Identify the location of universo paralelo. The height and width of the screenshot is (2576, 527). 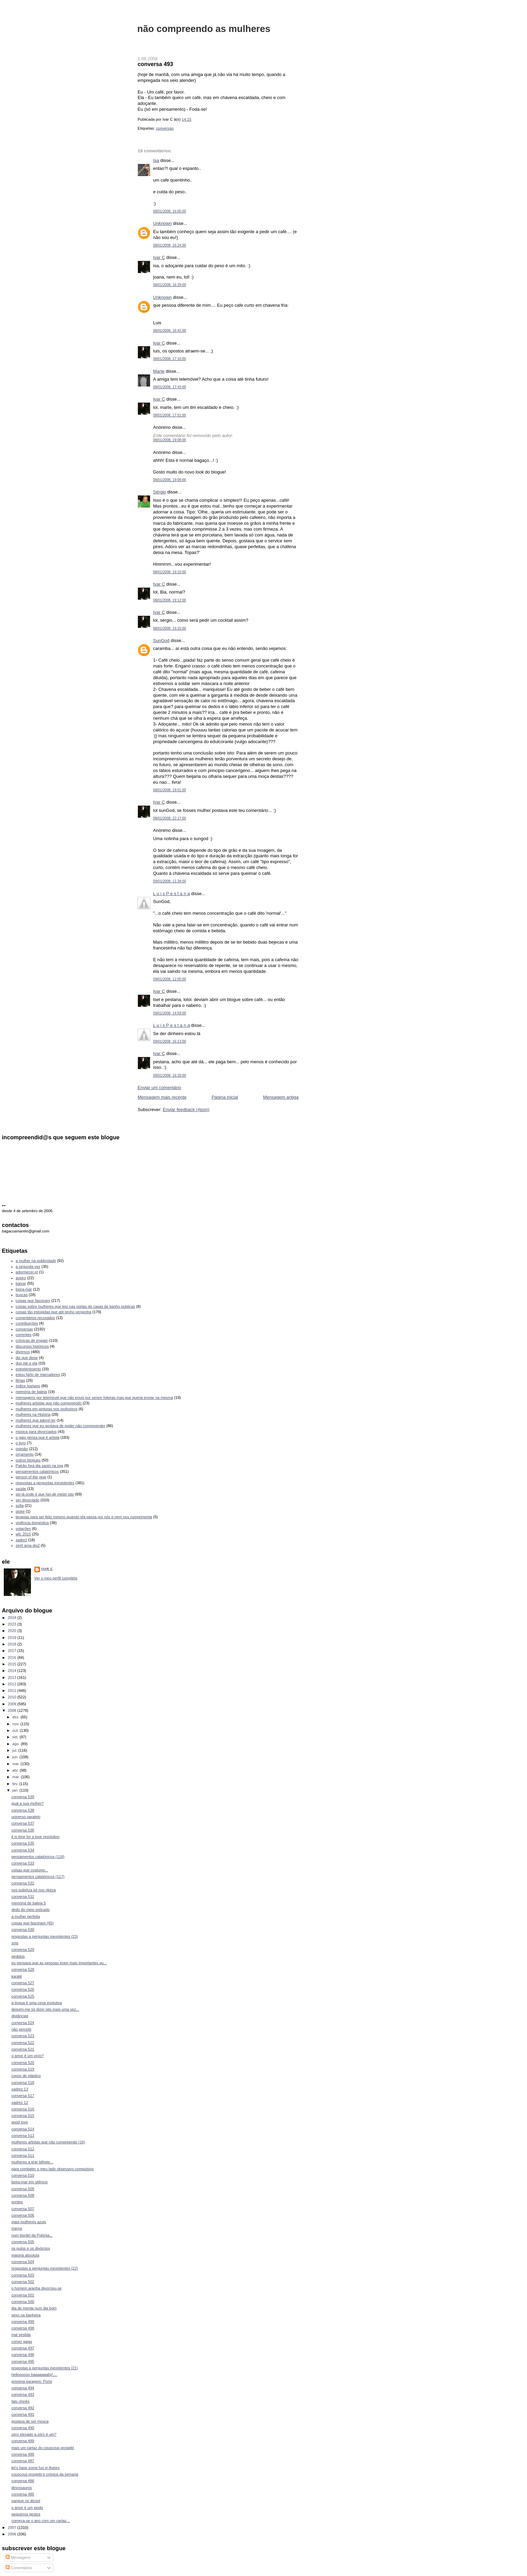
(25, 1817).